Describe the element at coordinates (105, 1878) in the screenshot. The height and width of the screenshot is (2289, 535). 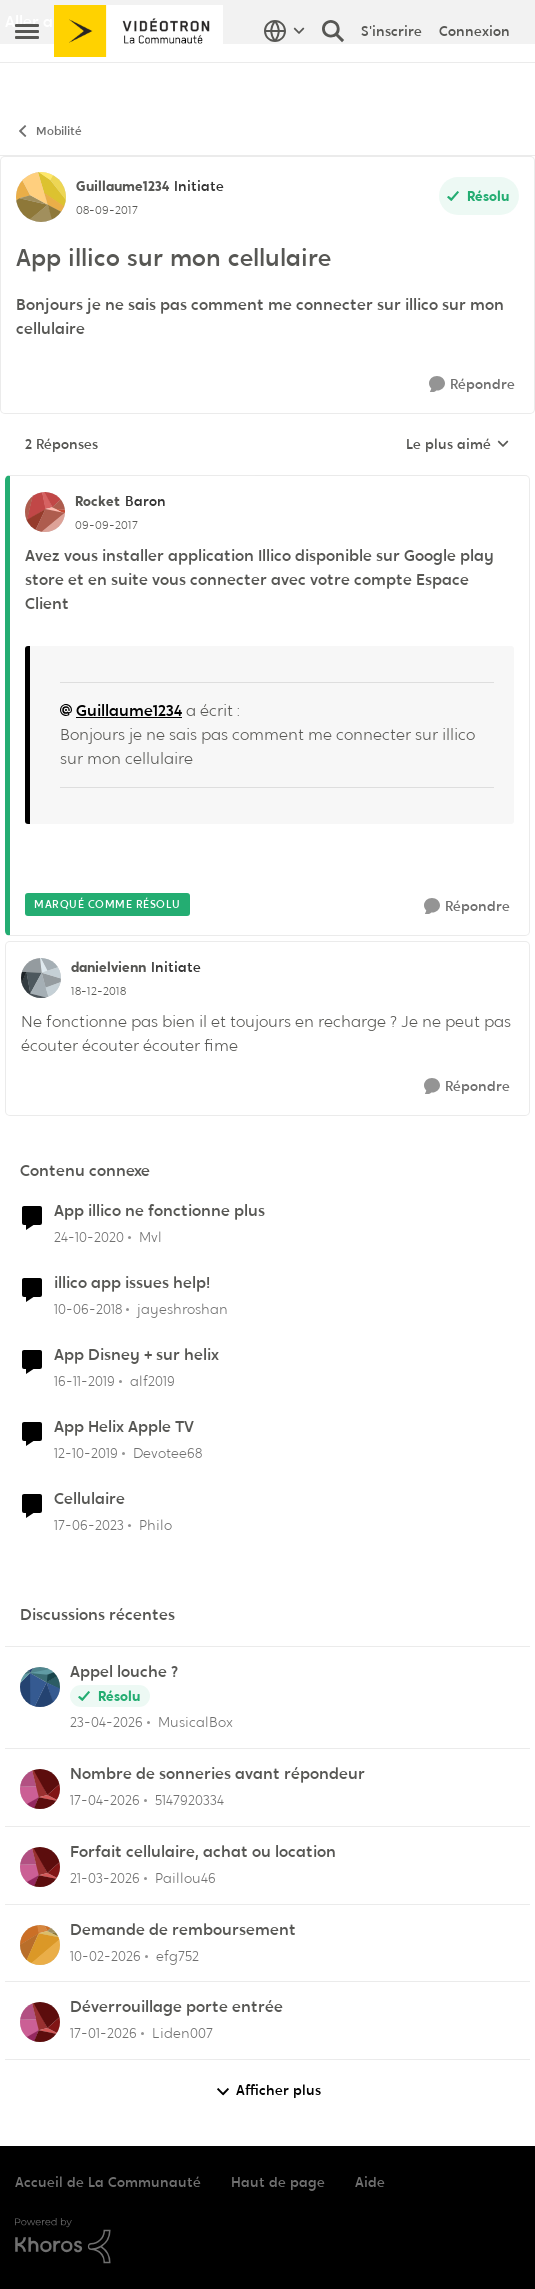
I see `[il y a 4 mois]` at that location.